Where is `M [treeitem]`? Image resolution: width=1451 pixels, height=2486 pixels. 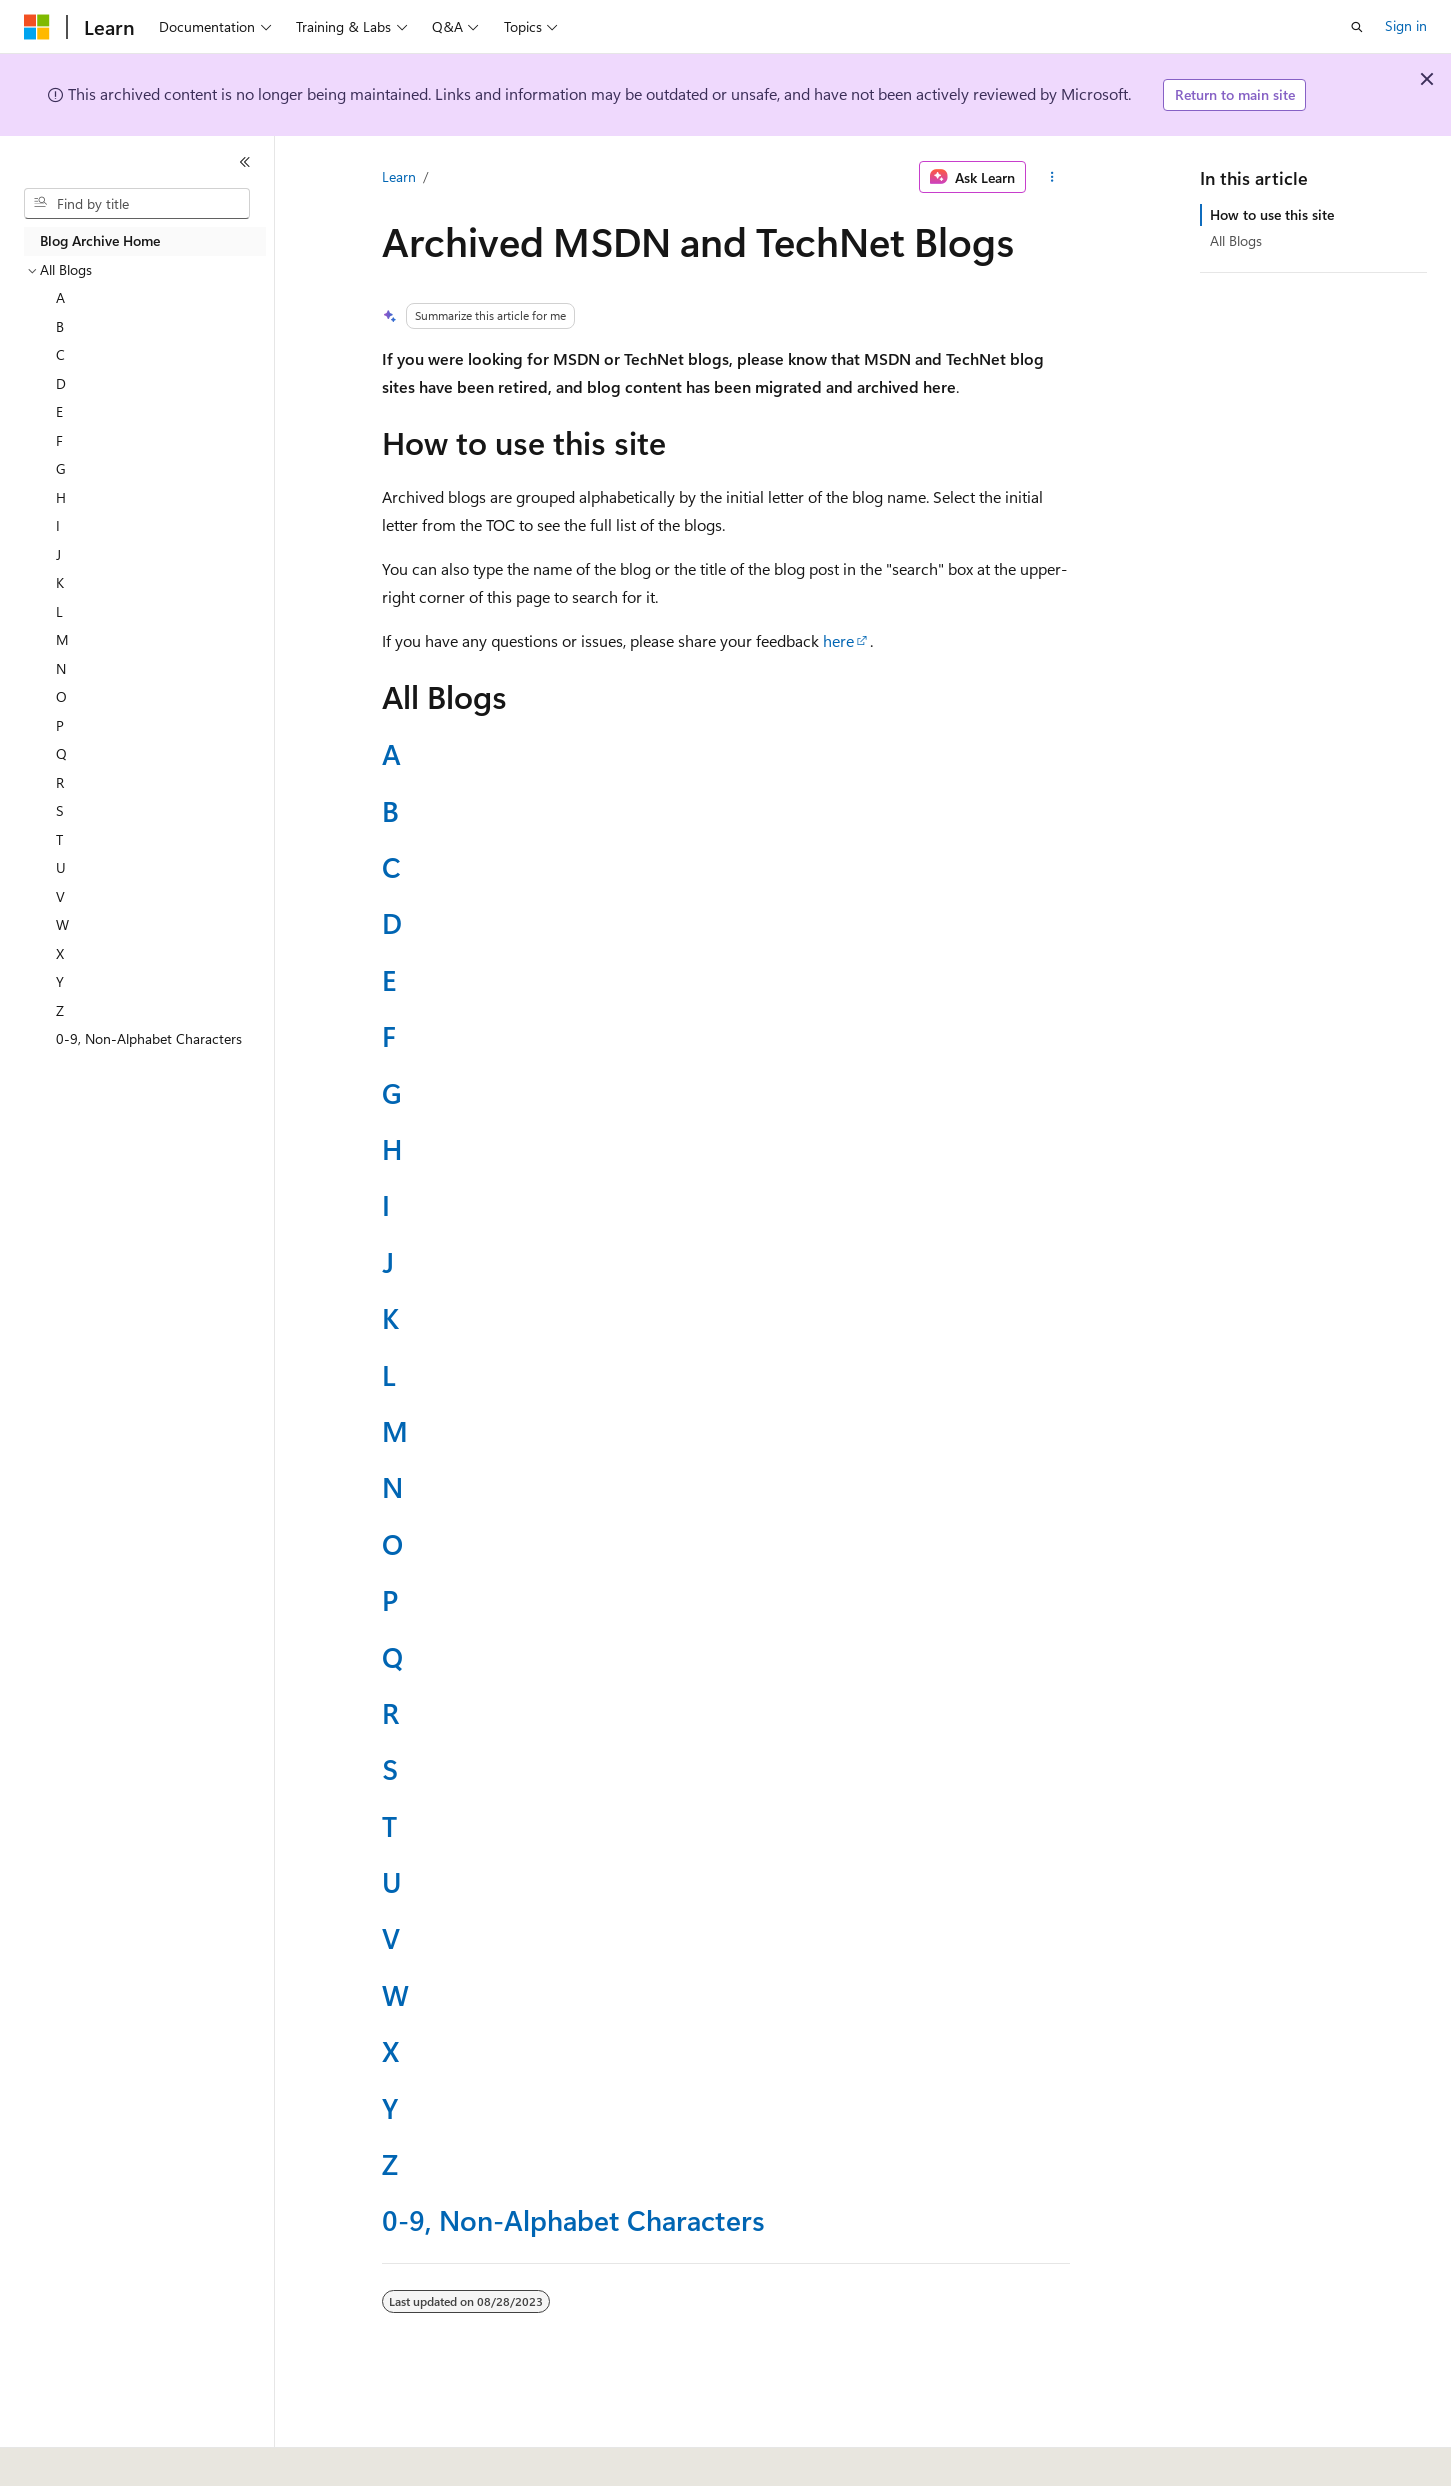
M [treeitem] is located at coordinates (62, 639).